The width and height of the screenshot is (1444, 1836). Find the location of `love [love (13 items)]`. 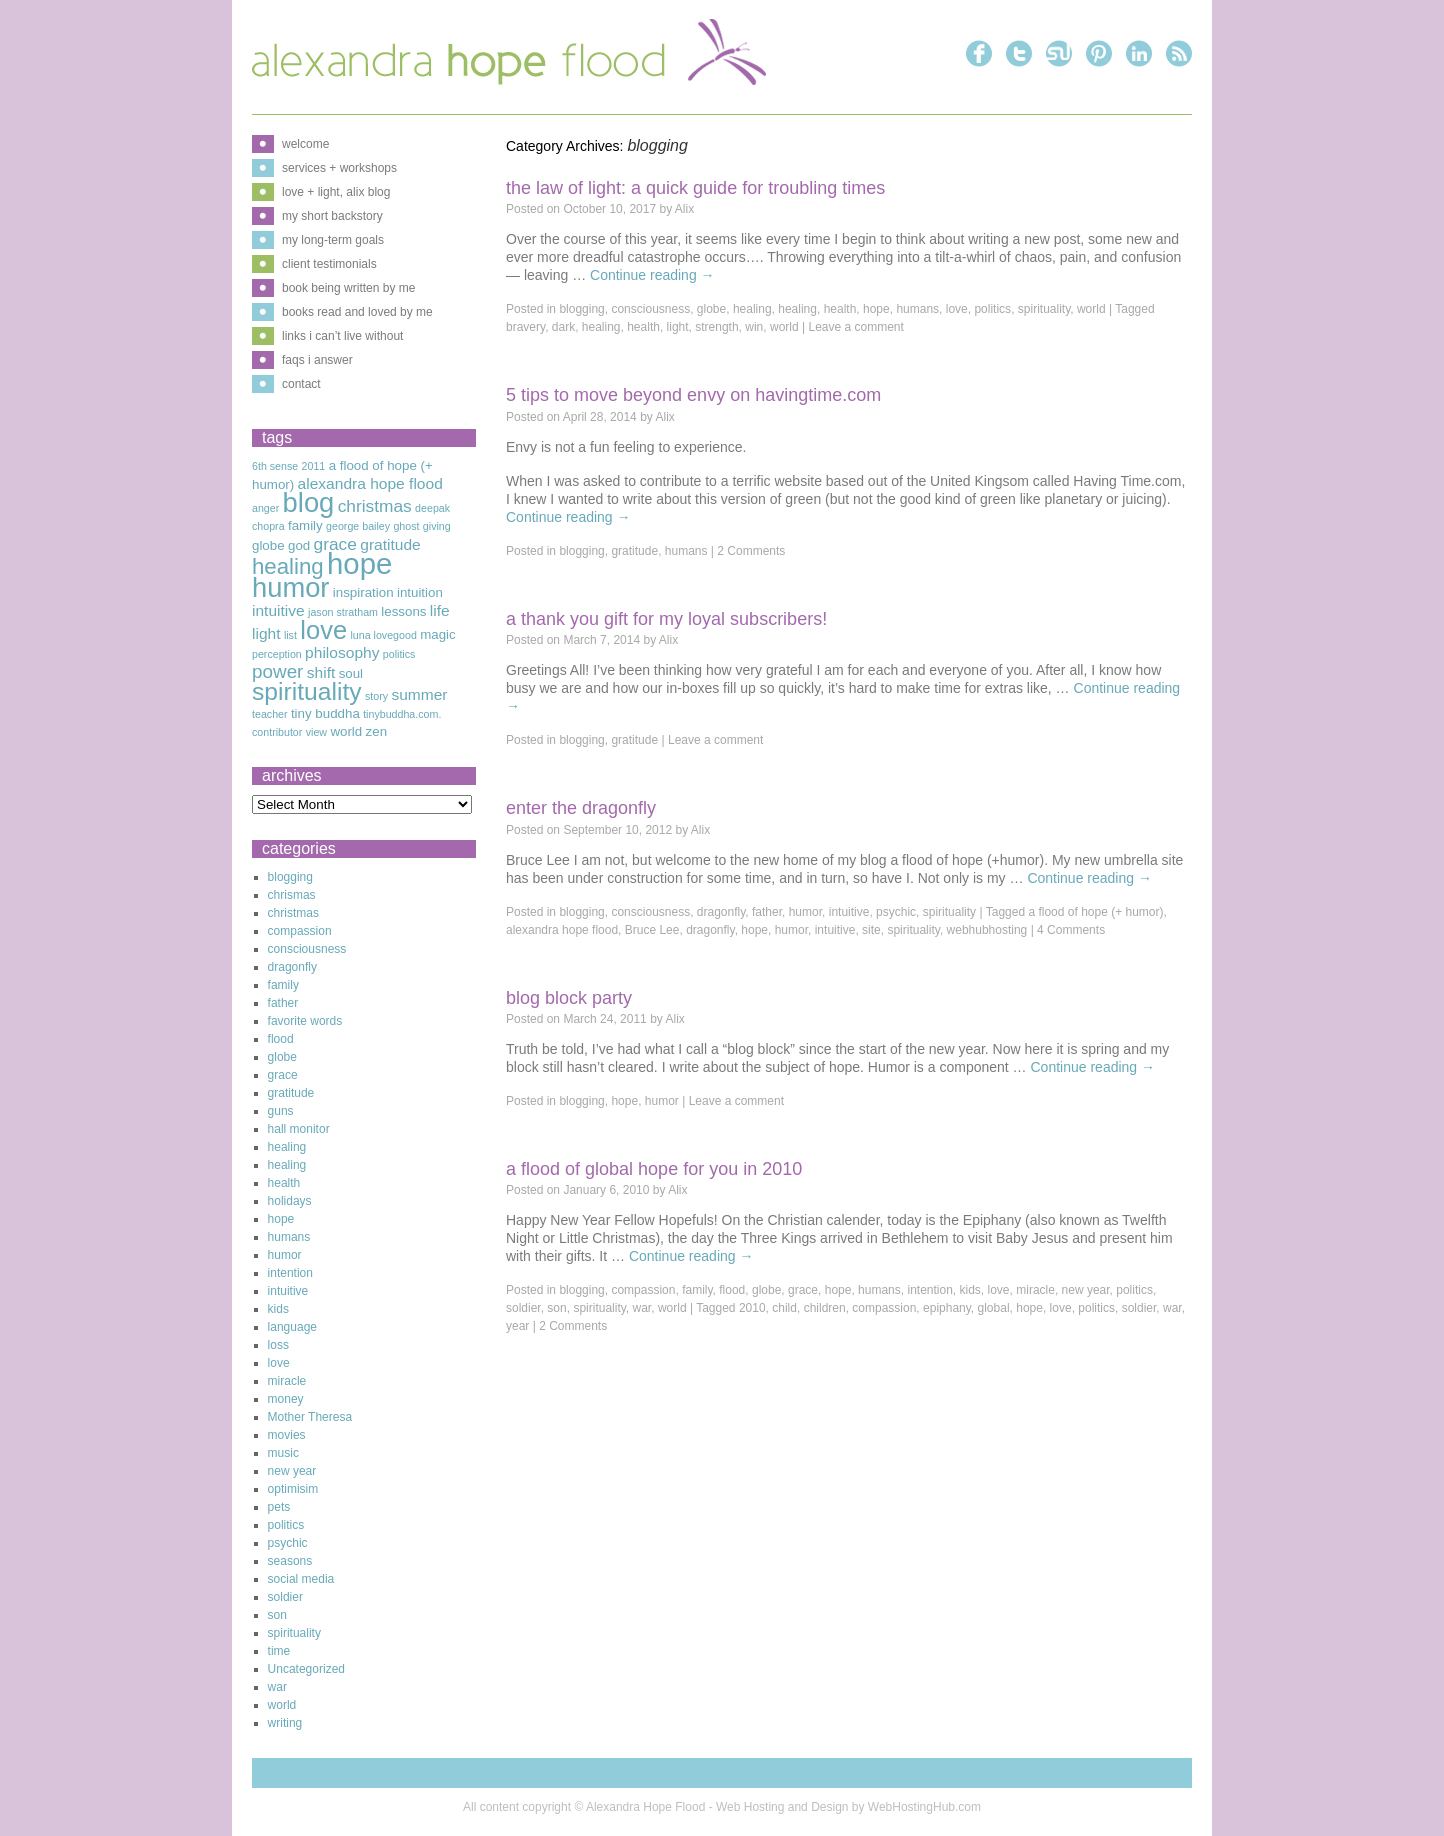

love [love (13 items)] is located at coordinates (323, 630).